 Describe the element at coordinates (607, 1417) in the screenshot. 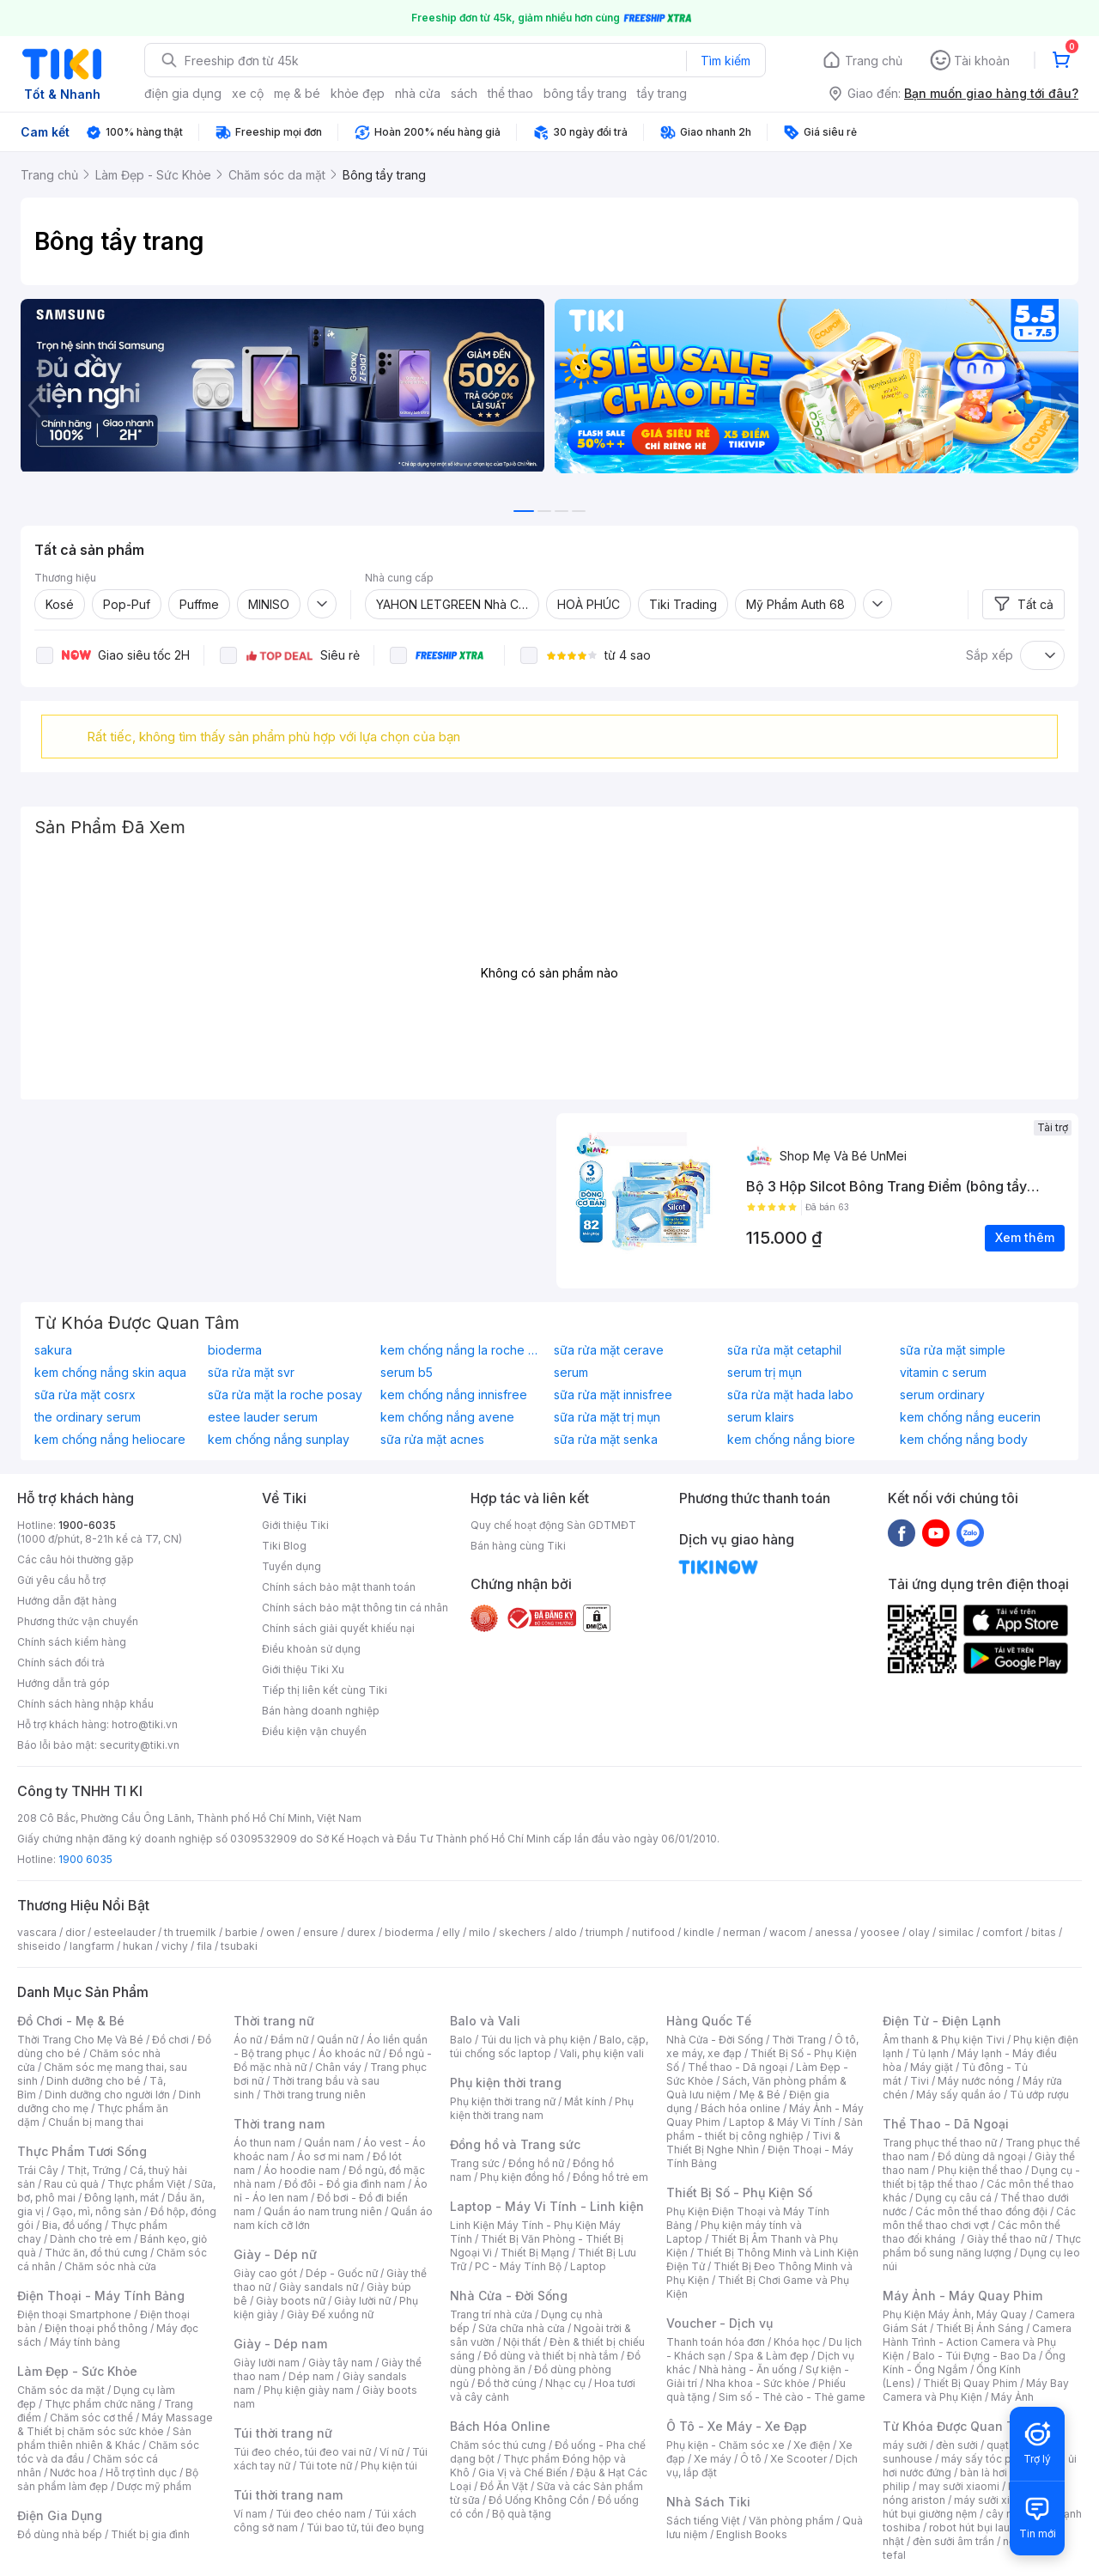

I see `sữa rửa mặt trị mụn` at that location.